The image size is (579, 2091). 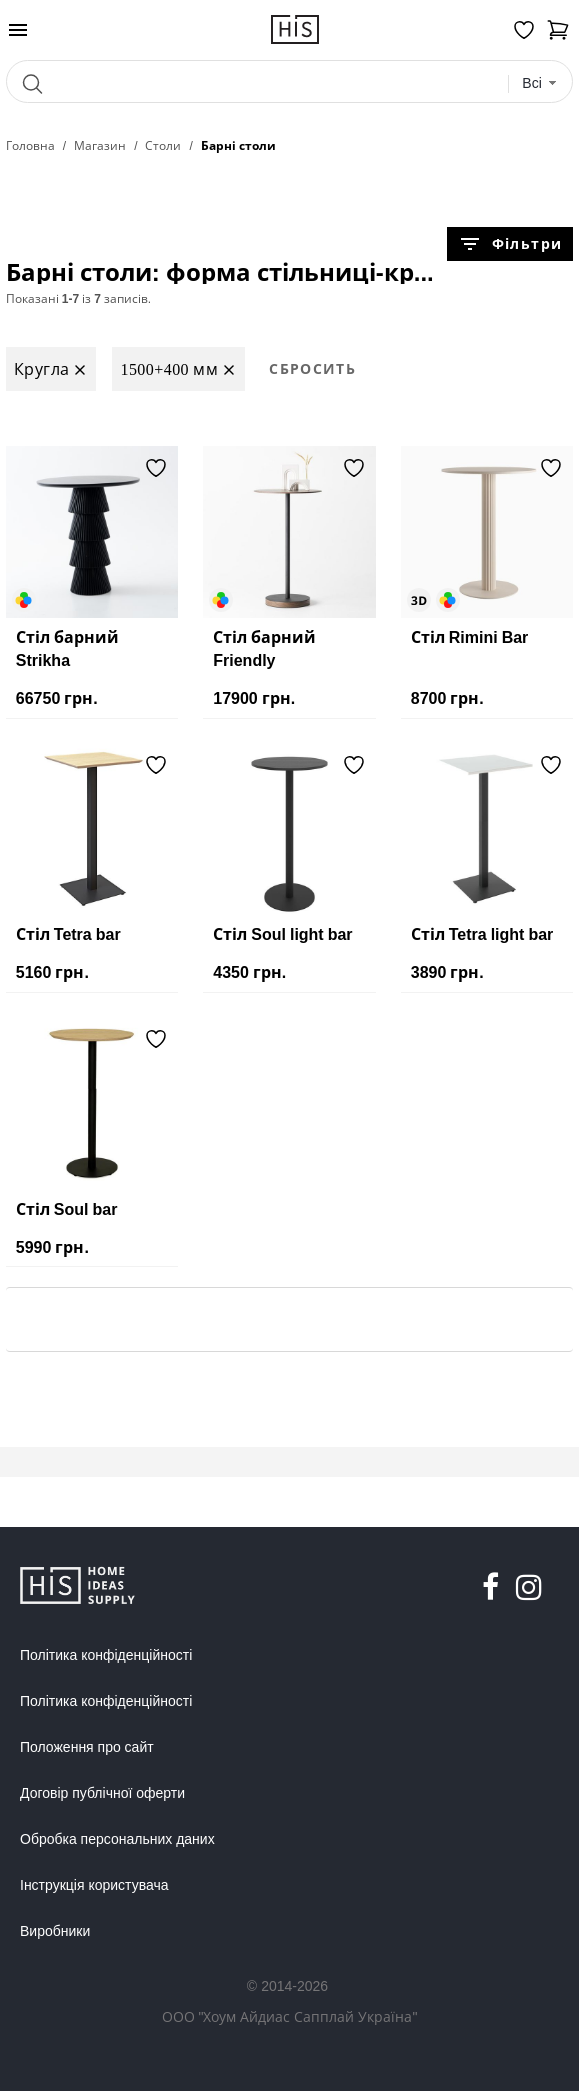 What do you see at coordinates (94, 1885) in the screenshot?
I see `Інструкція користувача` at bounding box center [94, 1885].